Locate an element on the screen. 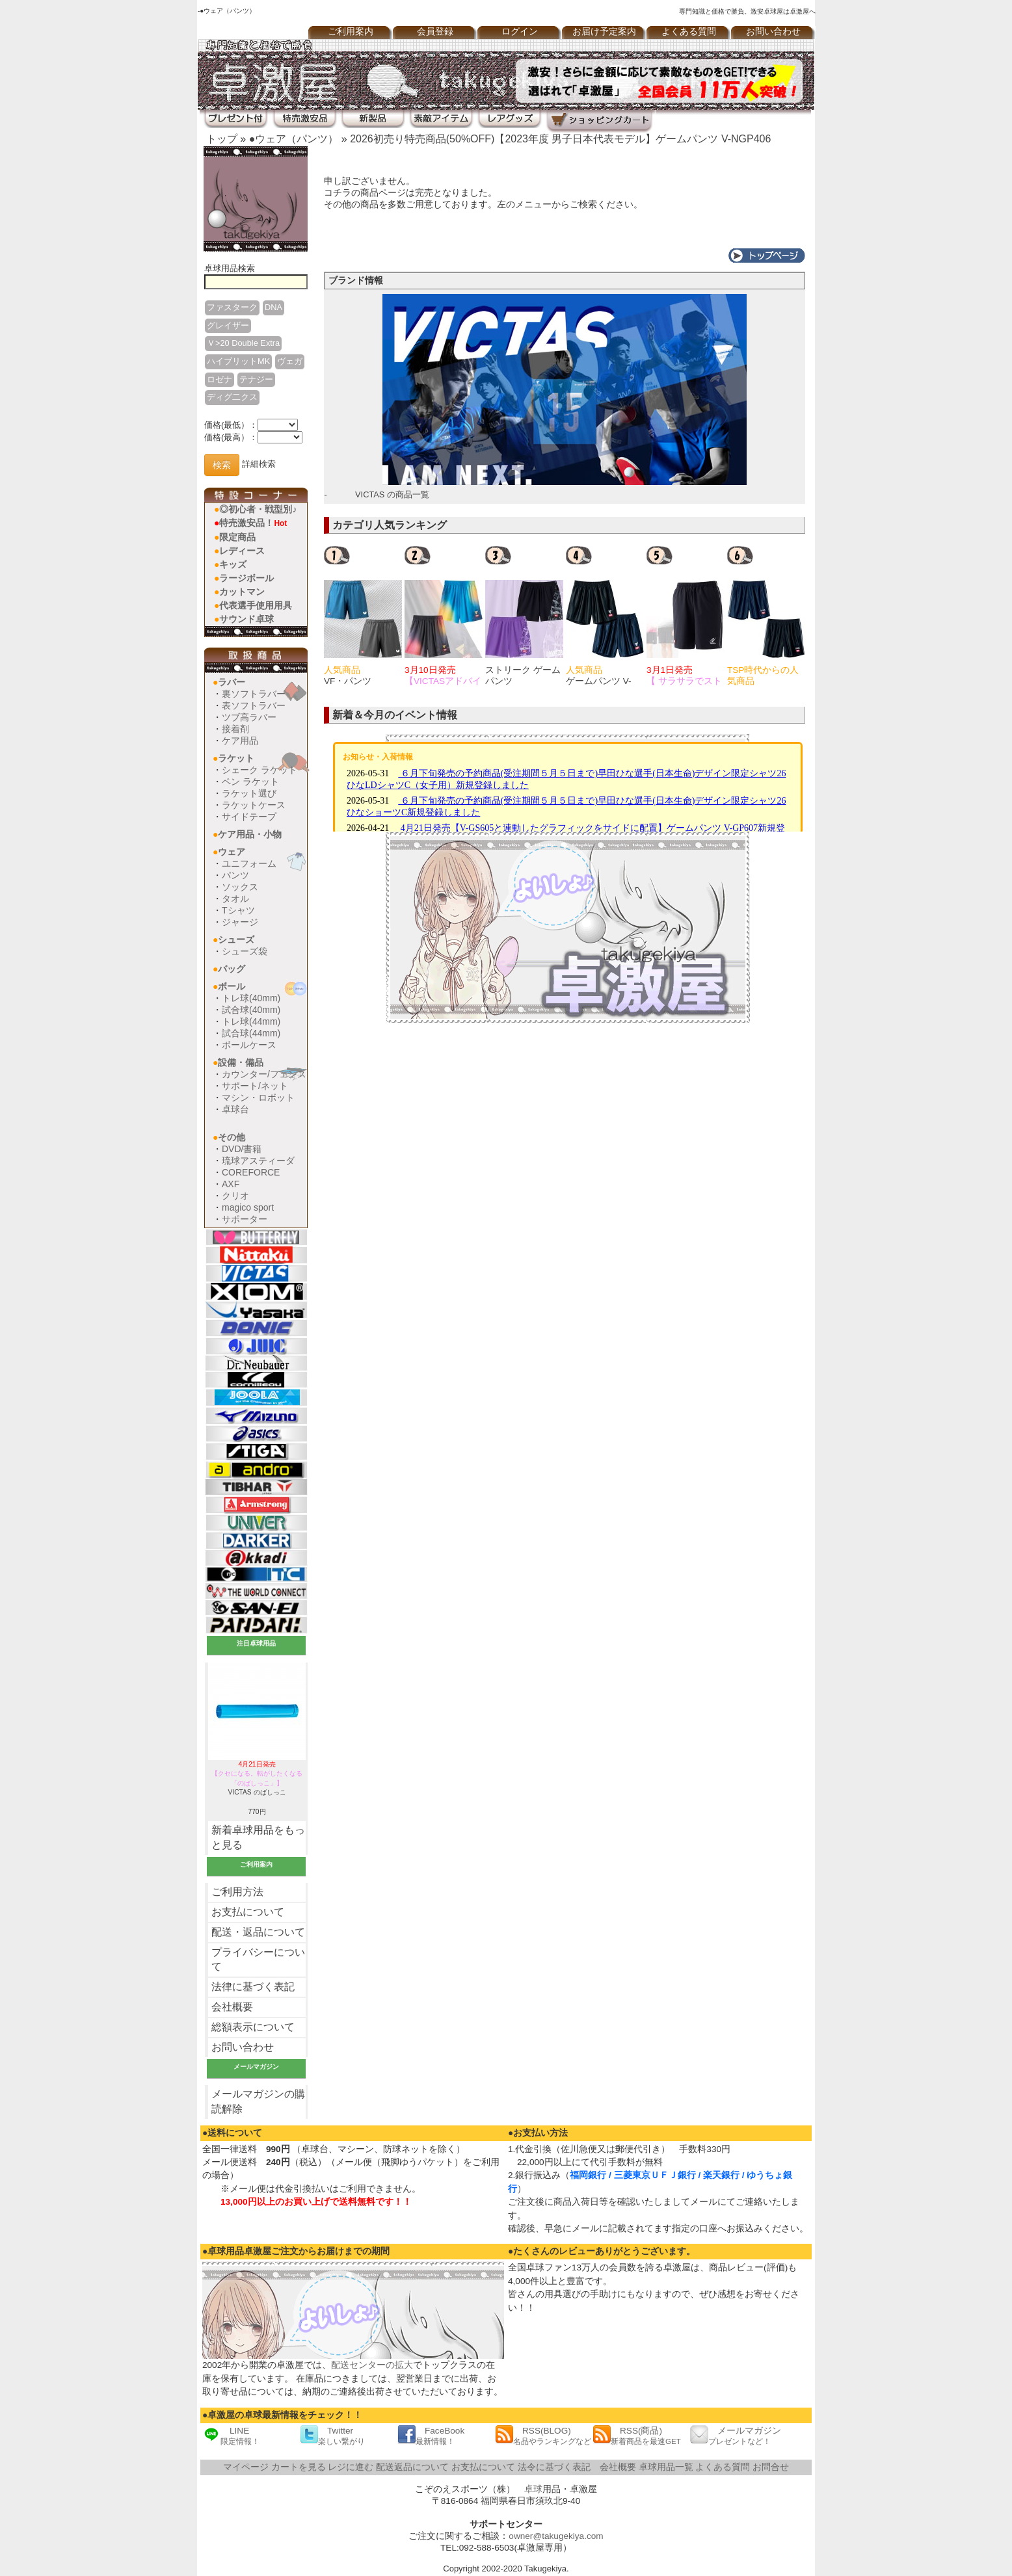  ボールケース is located at coordinates (249, 1045).